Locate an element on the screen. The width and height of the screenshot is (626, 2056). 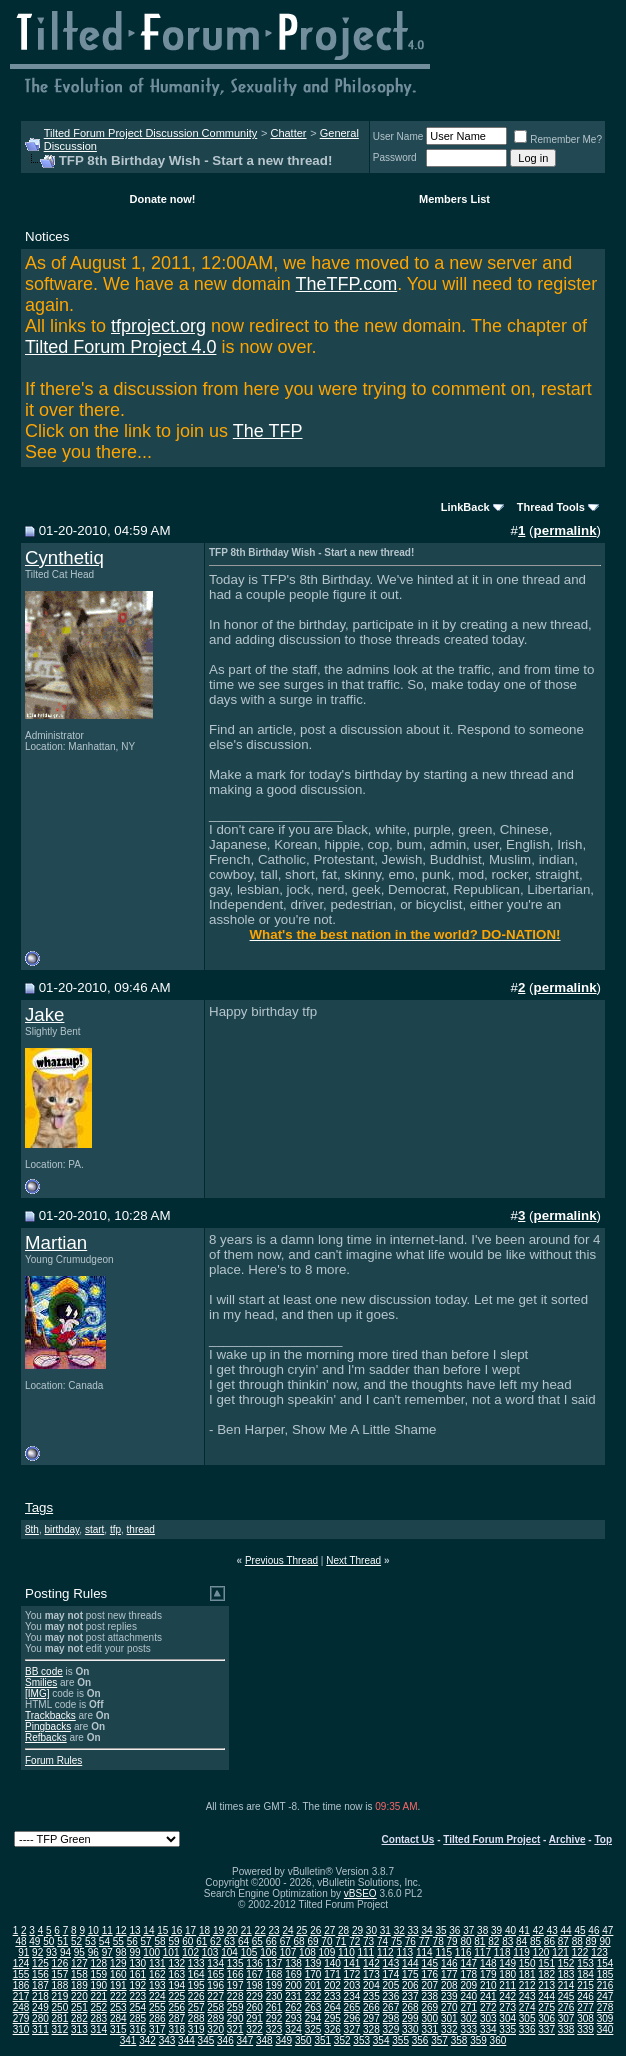
241 is located at coordinates (488, 1996).